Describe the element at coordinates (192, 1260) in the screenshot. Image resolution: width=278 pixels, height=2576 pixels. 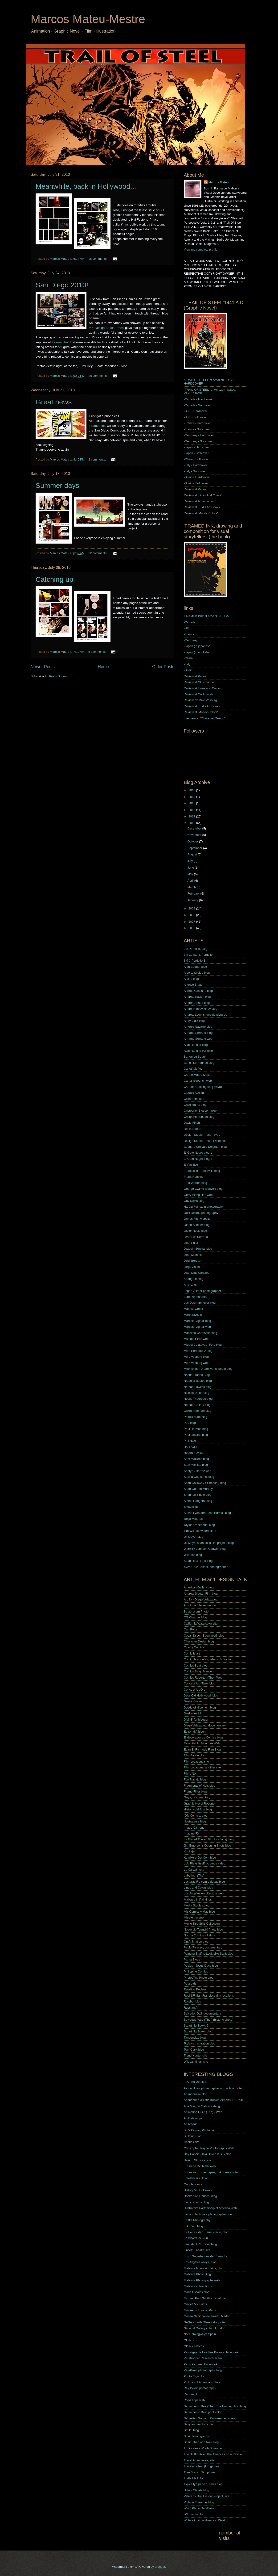
I see `Jordi Bertran` at that location.